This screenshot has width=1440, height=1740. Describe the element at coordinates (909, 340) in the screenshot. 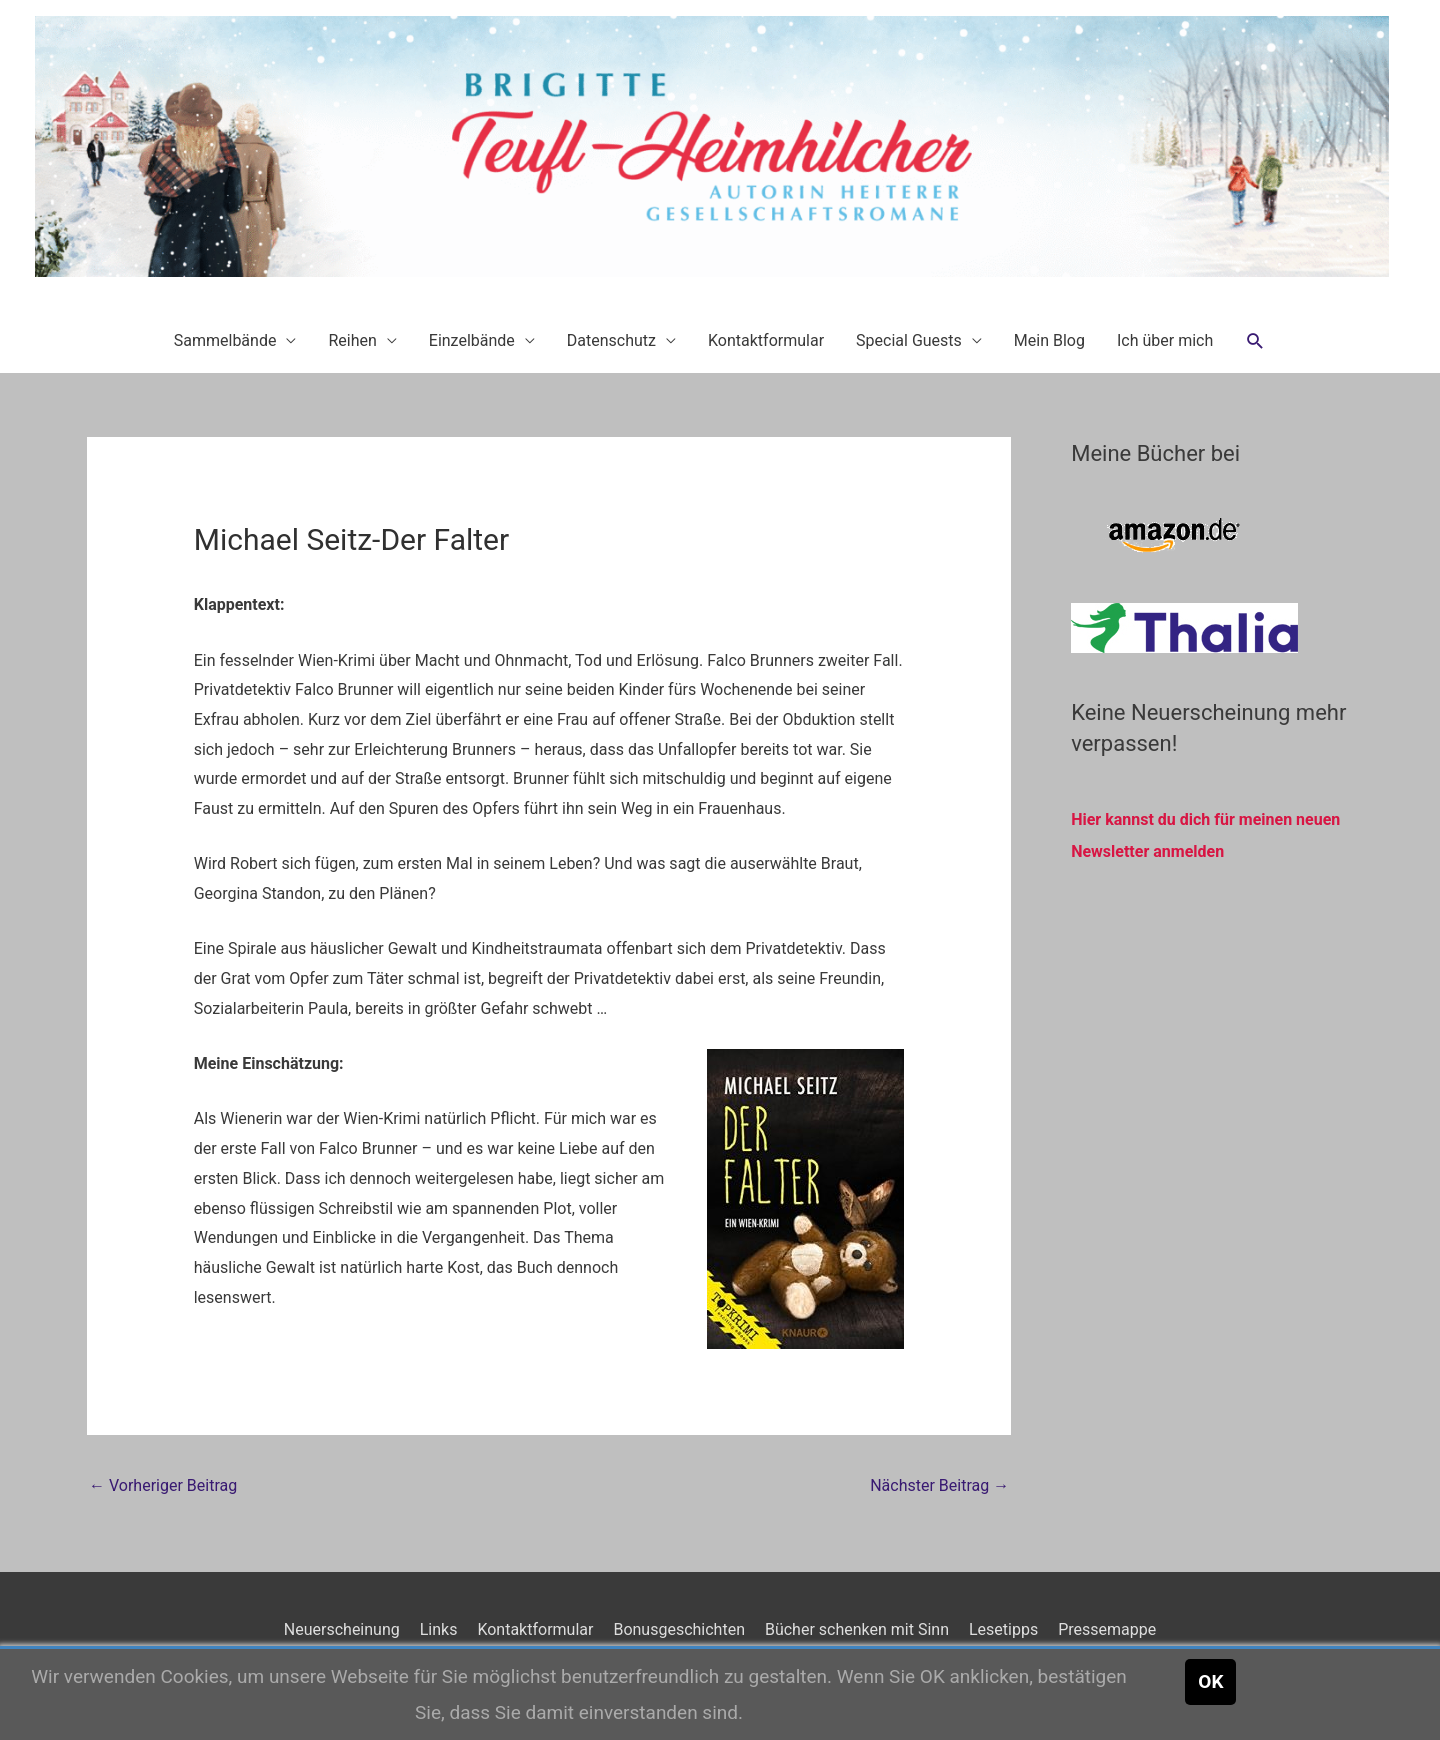

I see `Special Guests` at that location.